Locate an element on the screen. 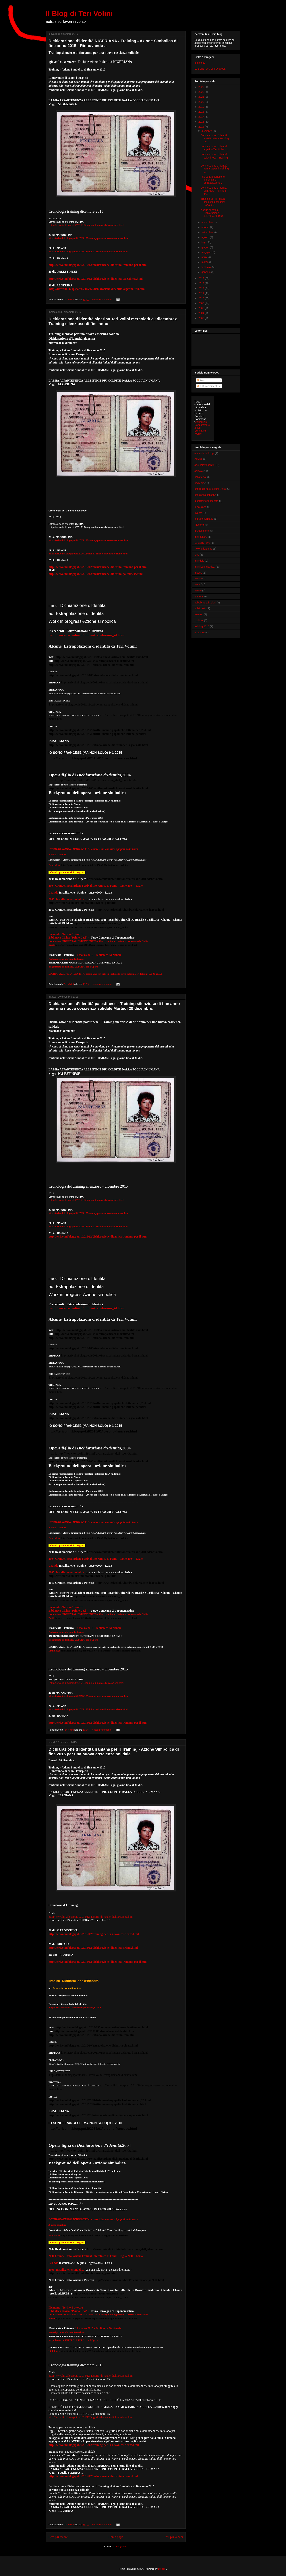 This screenshot has height=2576, width=286. Dichiarazione d’identità algerina Teri Volini m... is located at coordinates (215, 148).